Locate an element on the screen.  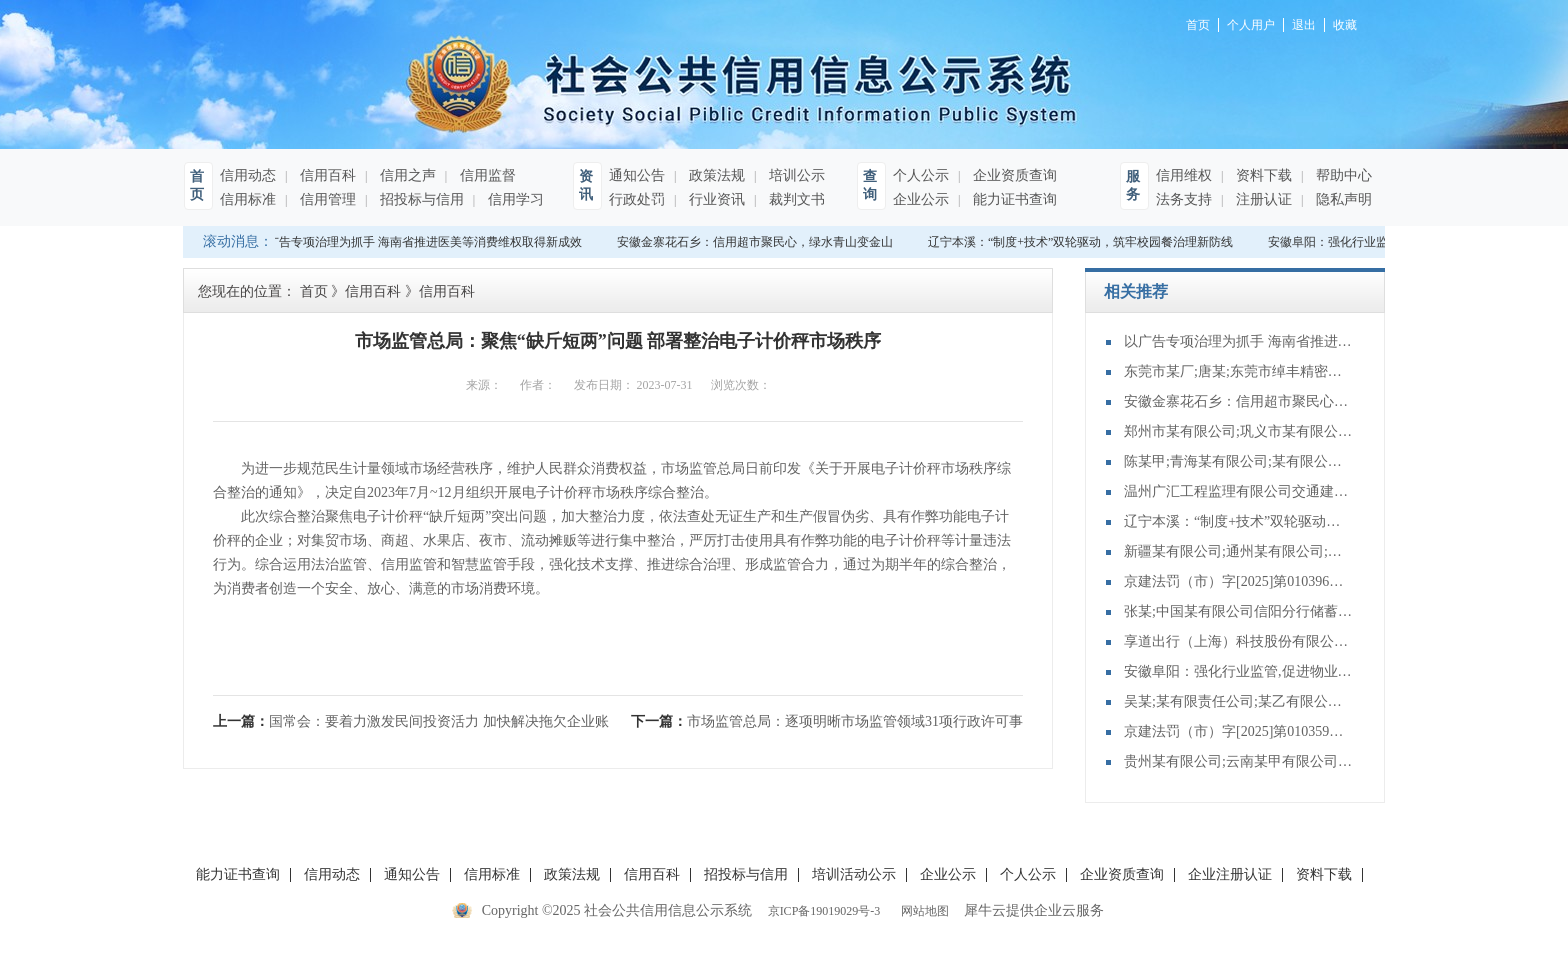
郑州市某有限公司;巩义市某有限公司买卖合同纠纷执行实施执行其他 is located at coordinates (1239, 431).